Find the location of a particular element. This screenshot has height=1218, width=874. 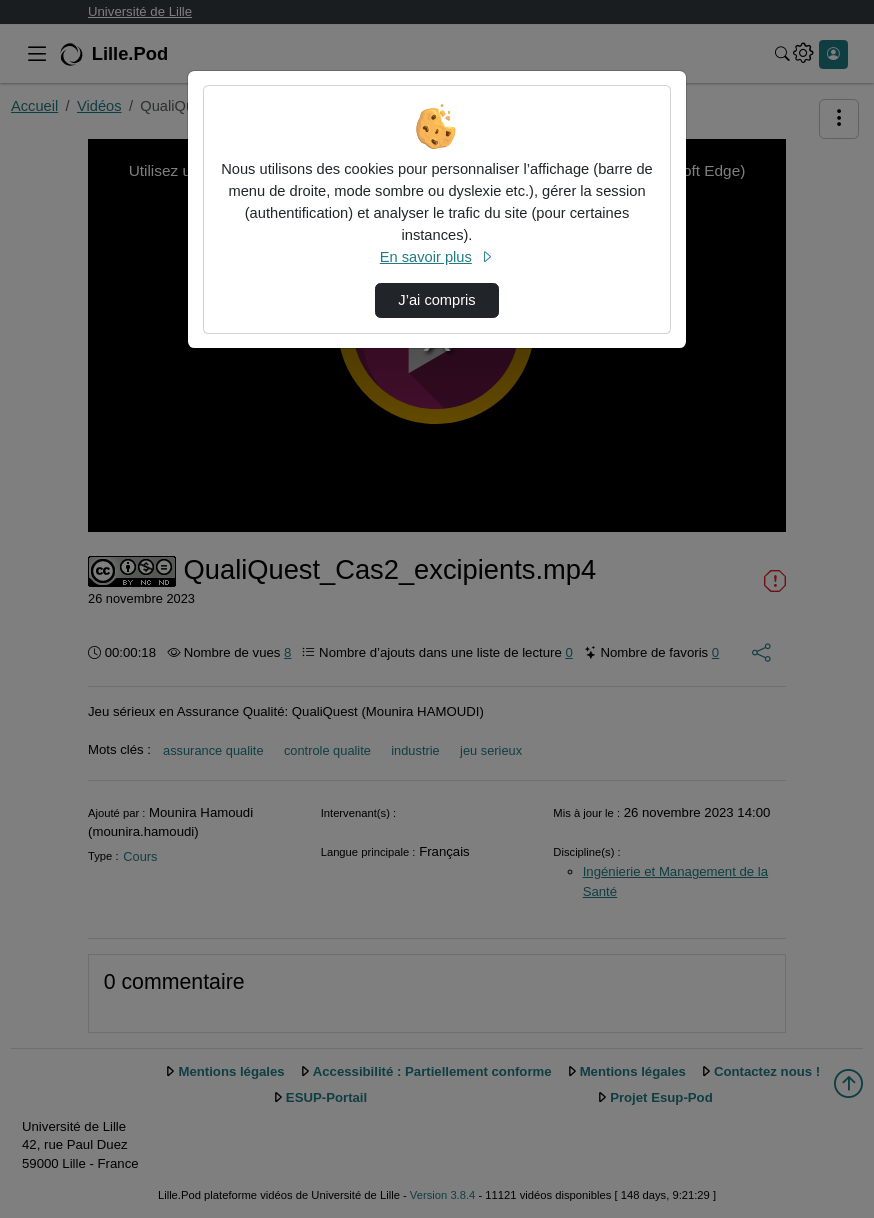

J’ai compris is located at coordinates (436, 300).